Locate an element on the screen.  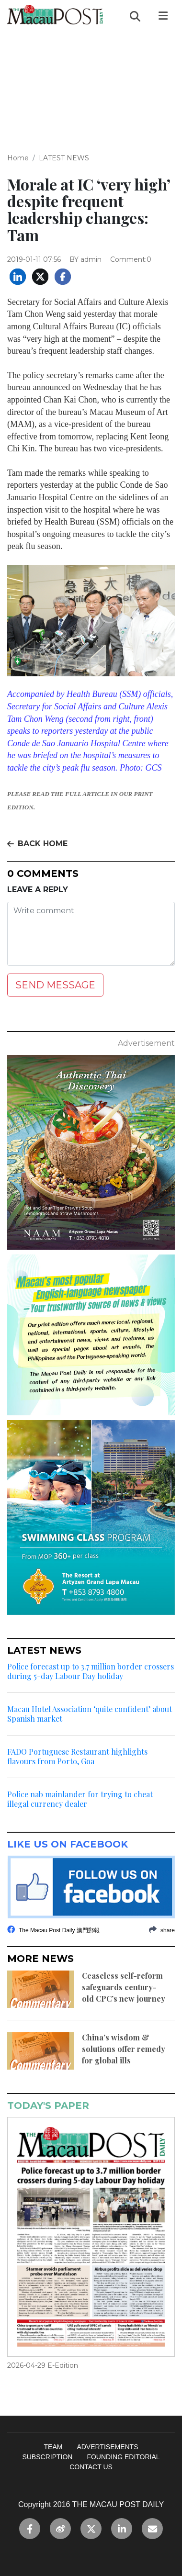
Police forecast up to 3.7 million border crossers during 5-day Labour Day holiday is located at coordinates (90, 1671).